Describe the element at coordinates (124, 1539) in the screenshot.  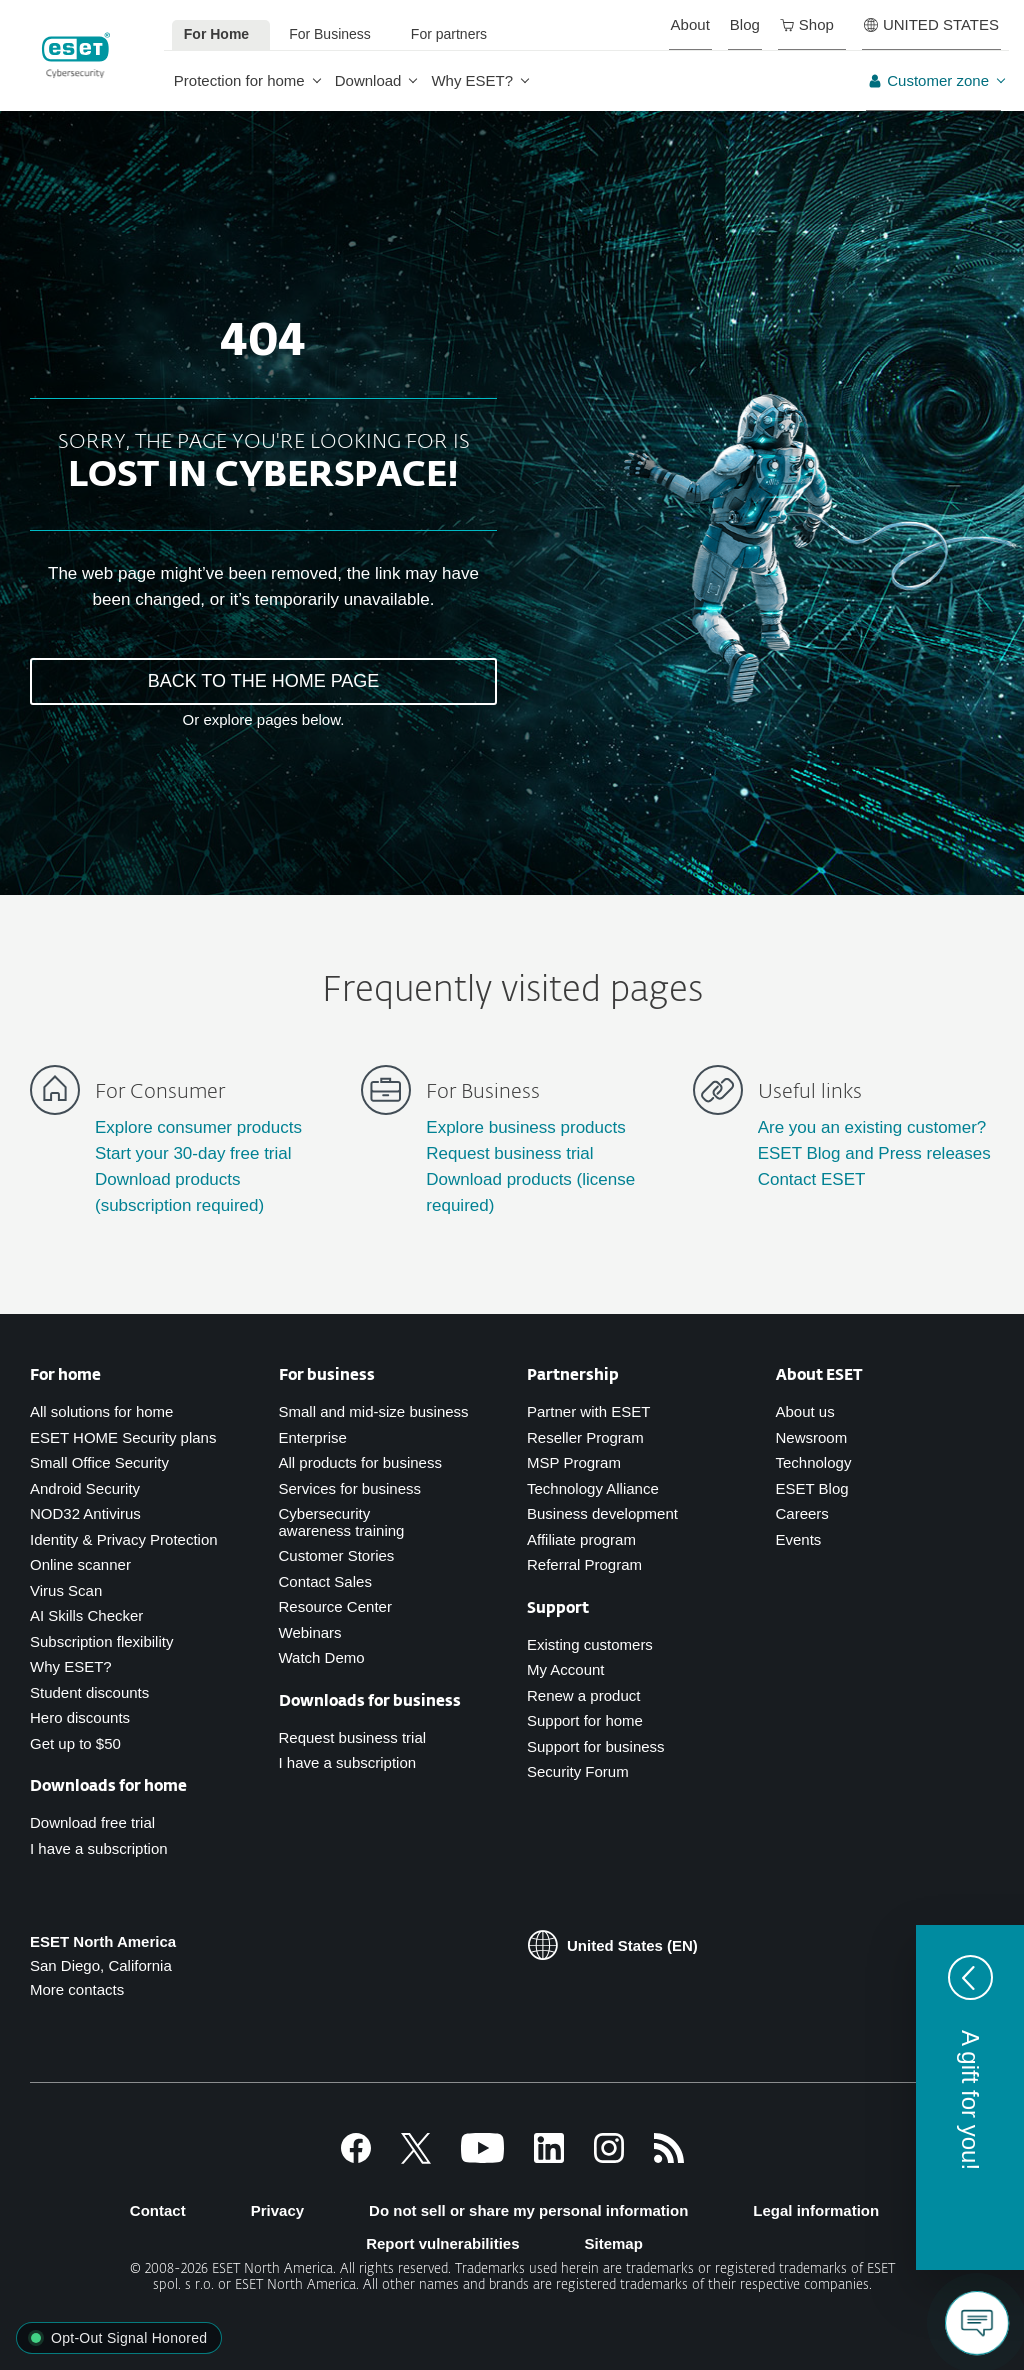
I see `Identity & Privacy Protection` at that location.